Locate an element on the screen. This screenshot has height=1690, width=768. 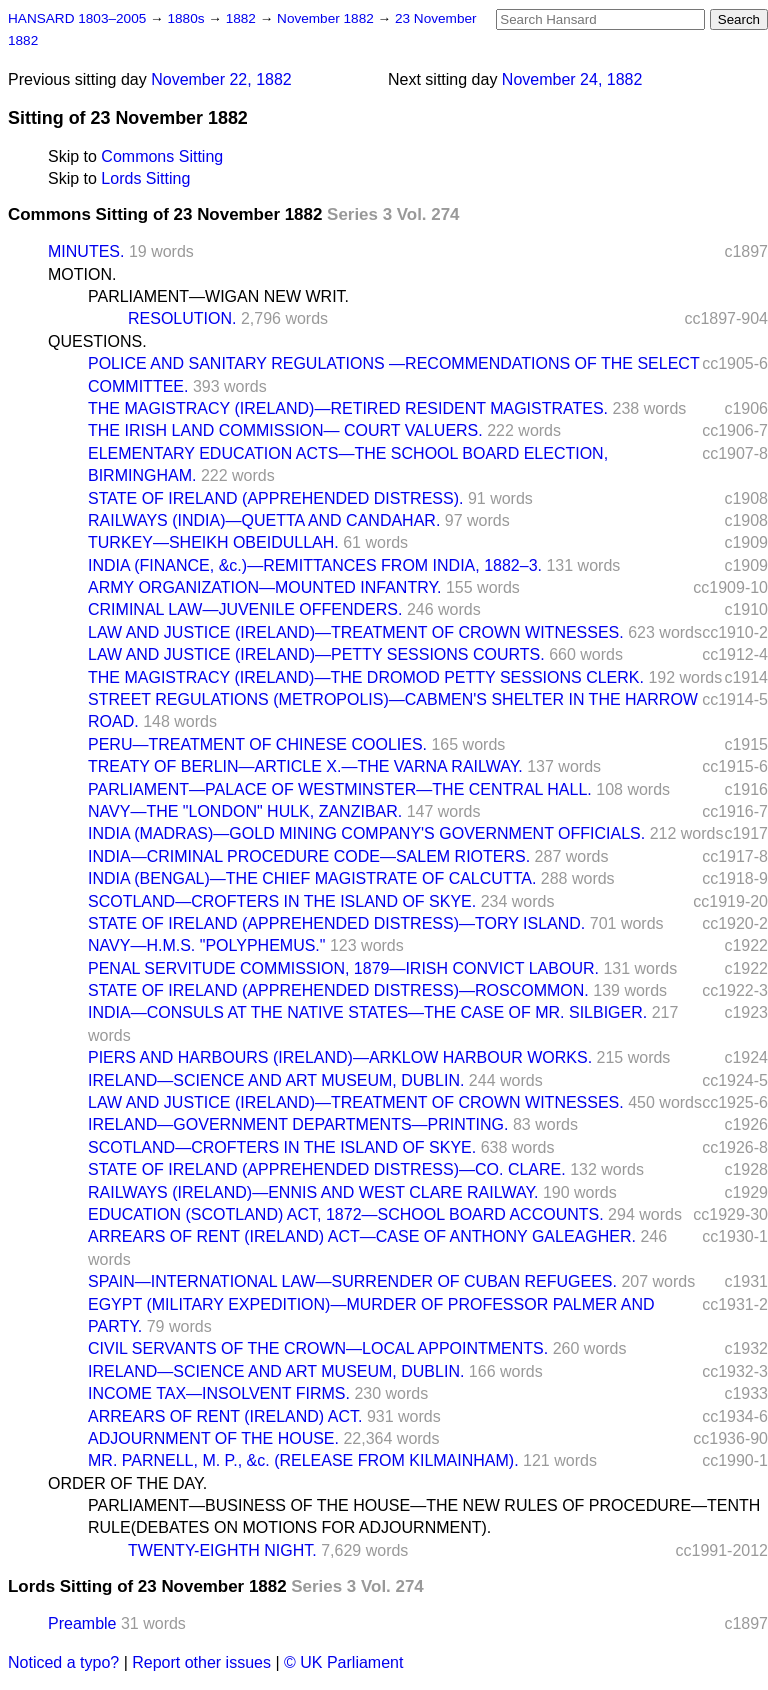
IRELAND—SCIENCE AND ART MUSEUM, DUBLIN. is located at coordinates (276, 1080).